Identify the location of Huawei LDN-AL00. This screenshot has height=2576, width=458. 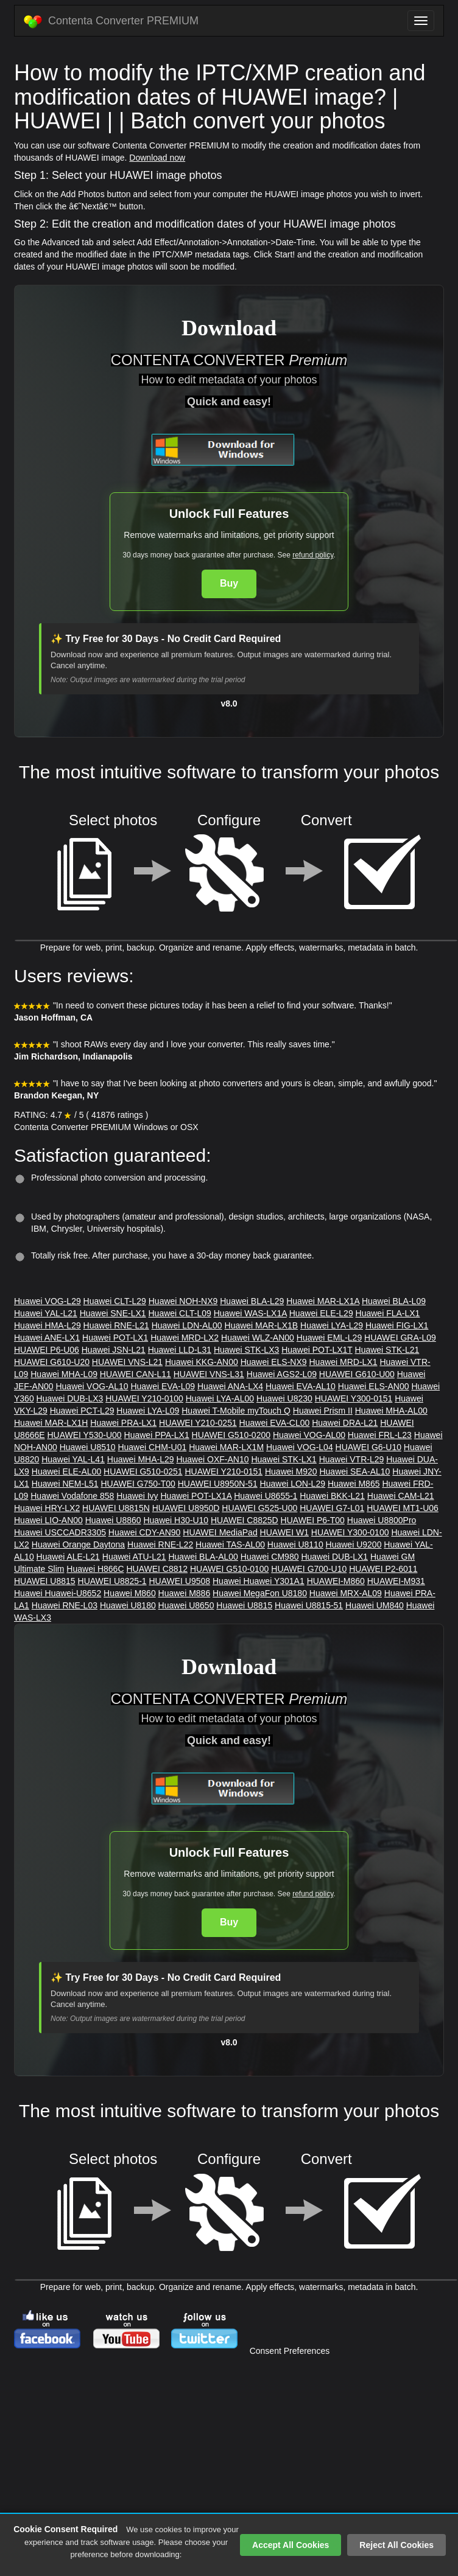
(187, 1325).